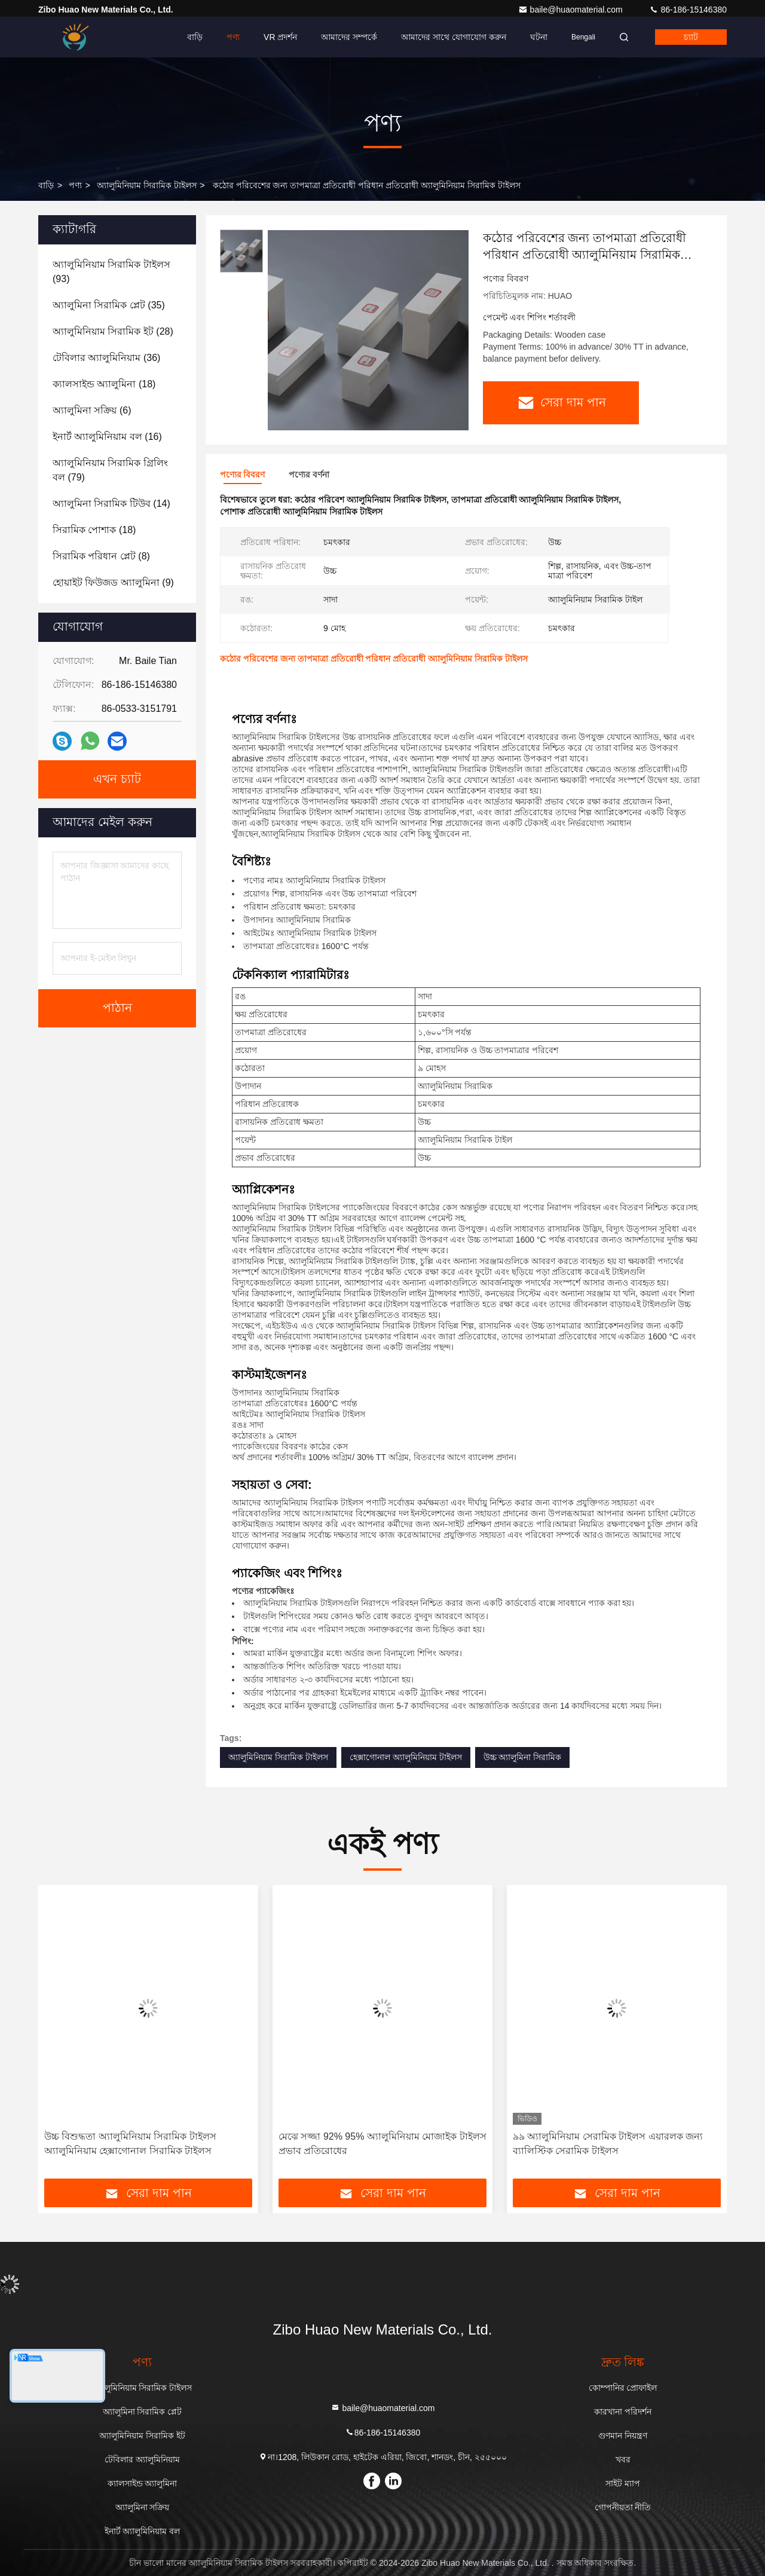 The height and width of the screenshot is (2576, 765). What do you see at coordinates (107, 437) in the screenshot?
I see `(16)` at bounding box center [107, 437].